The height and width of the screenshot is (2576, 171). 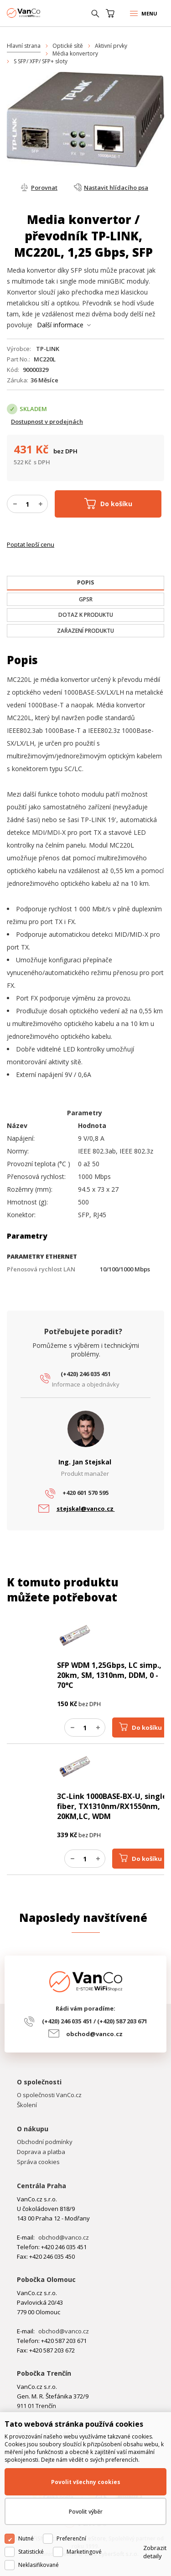 What do you see at coordinates (60, 324) in the screenshot?
I see `Další informace` at bounding box center [60, 324].